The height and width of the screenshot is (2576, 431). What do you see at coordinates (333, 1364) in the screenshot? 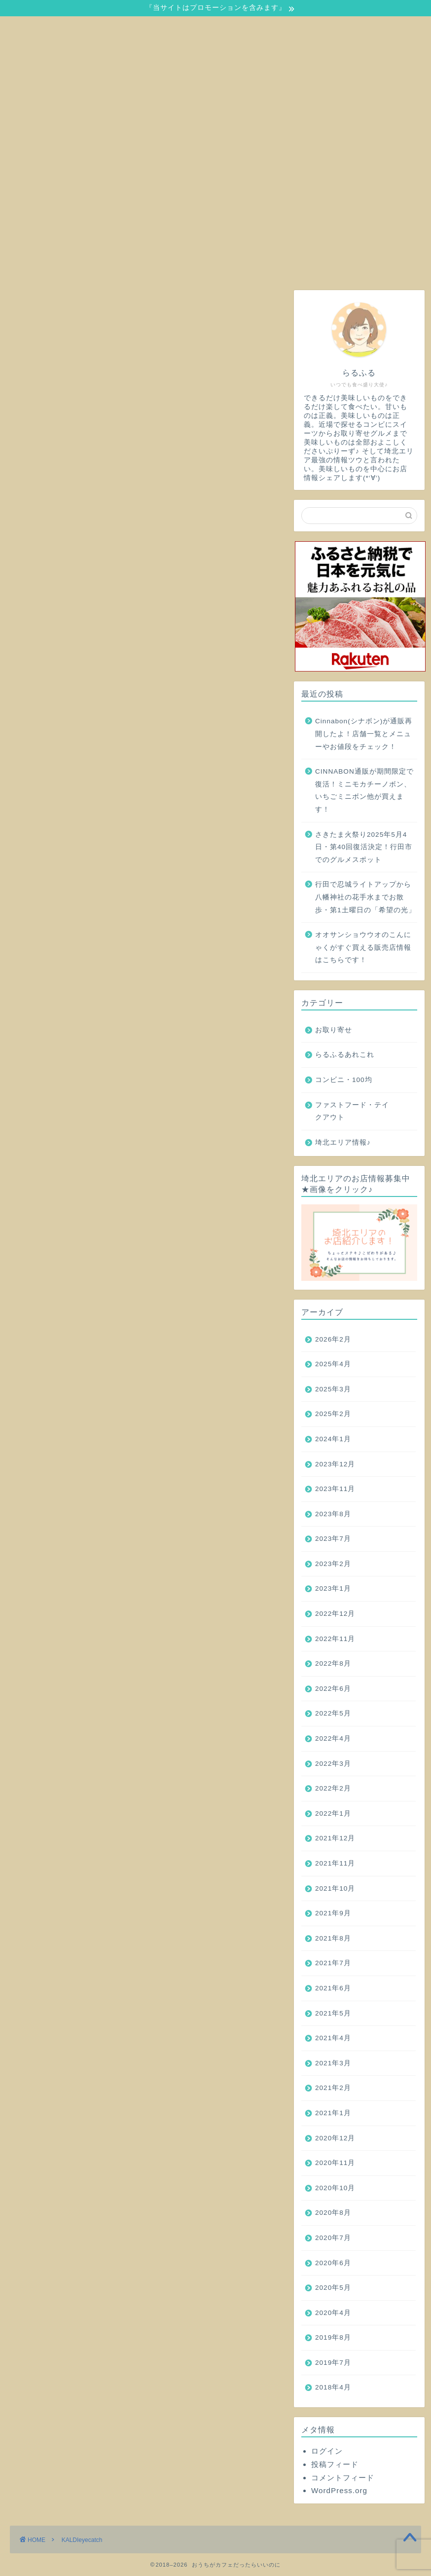
I see `2025年4月` at bounding box center [333, 1364].